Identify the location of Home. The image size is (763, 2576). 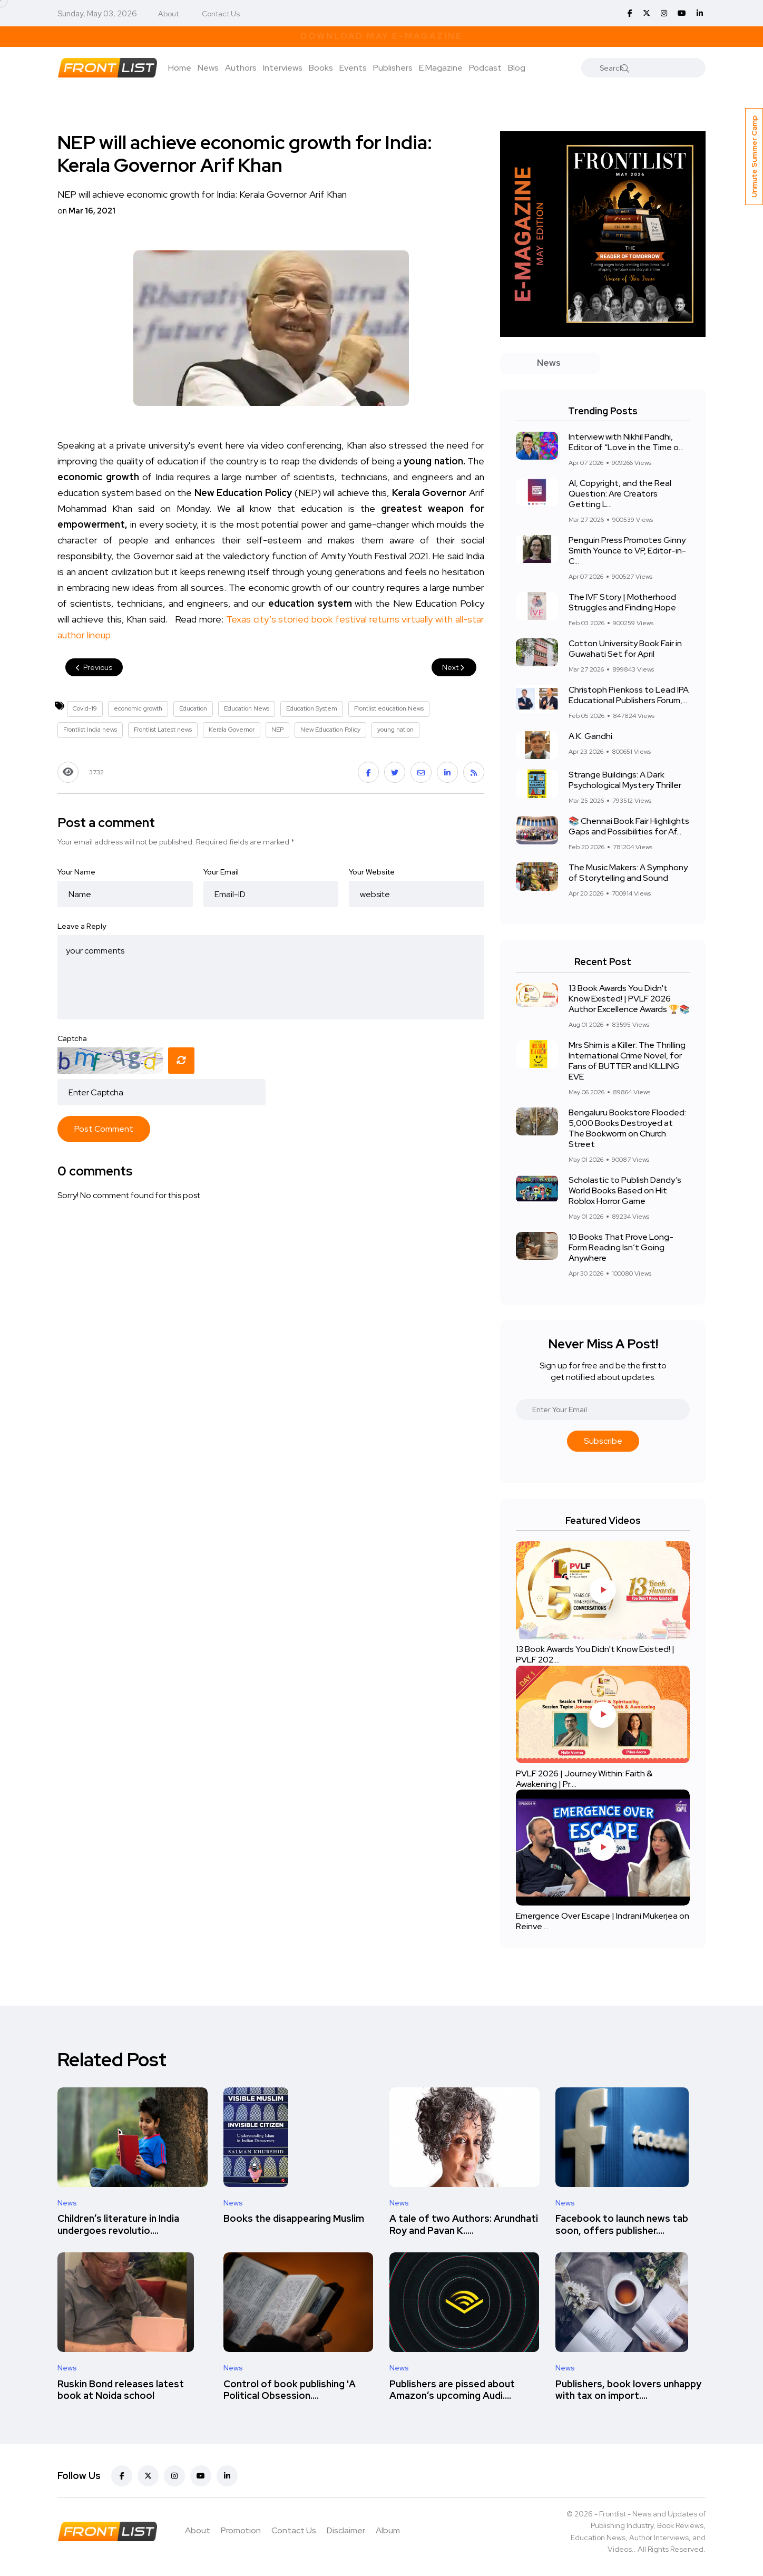
(179, 67).